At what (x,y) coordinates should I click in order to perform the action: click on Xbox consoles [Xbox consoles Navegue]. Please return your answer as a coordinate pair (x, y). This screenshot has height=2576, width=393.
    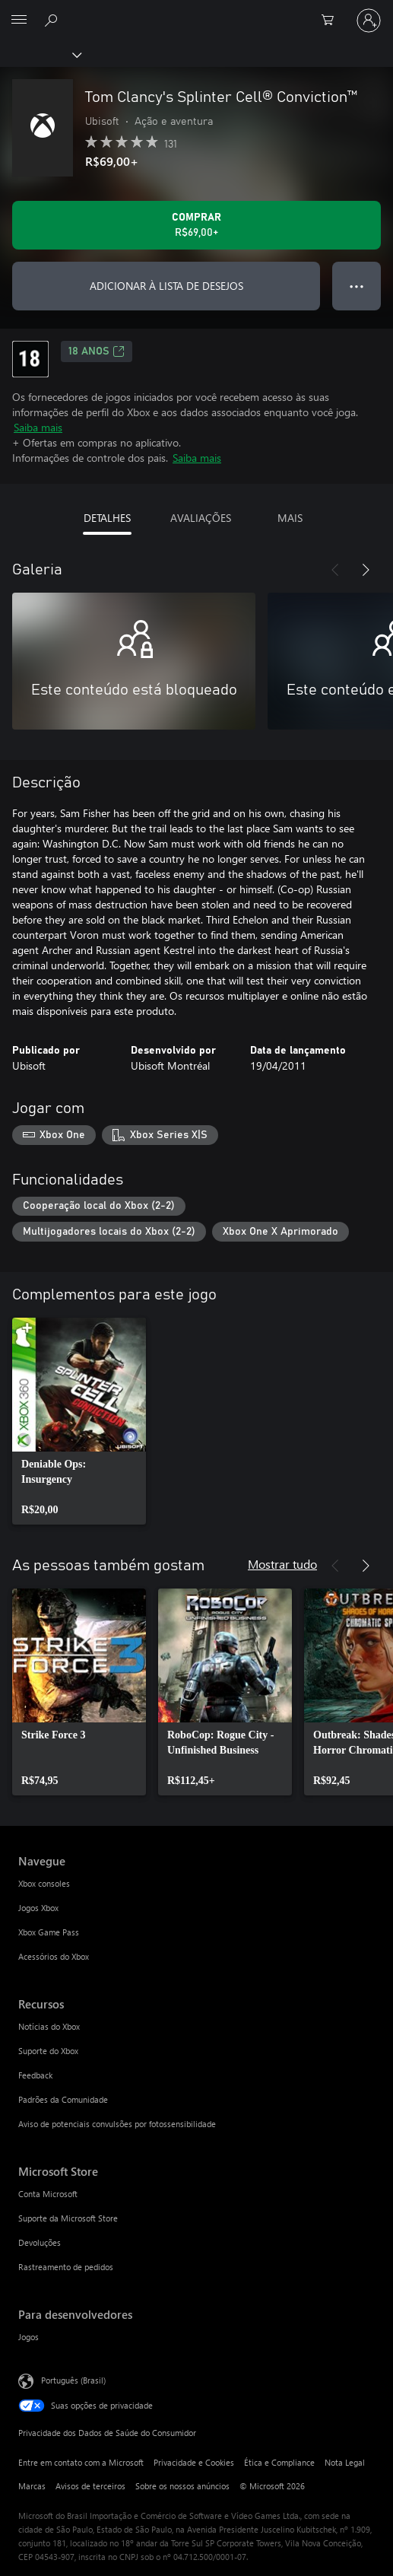
    Looking at the image, I should click on (44, 1883).